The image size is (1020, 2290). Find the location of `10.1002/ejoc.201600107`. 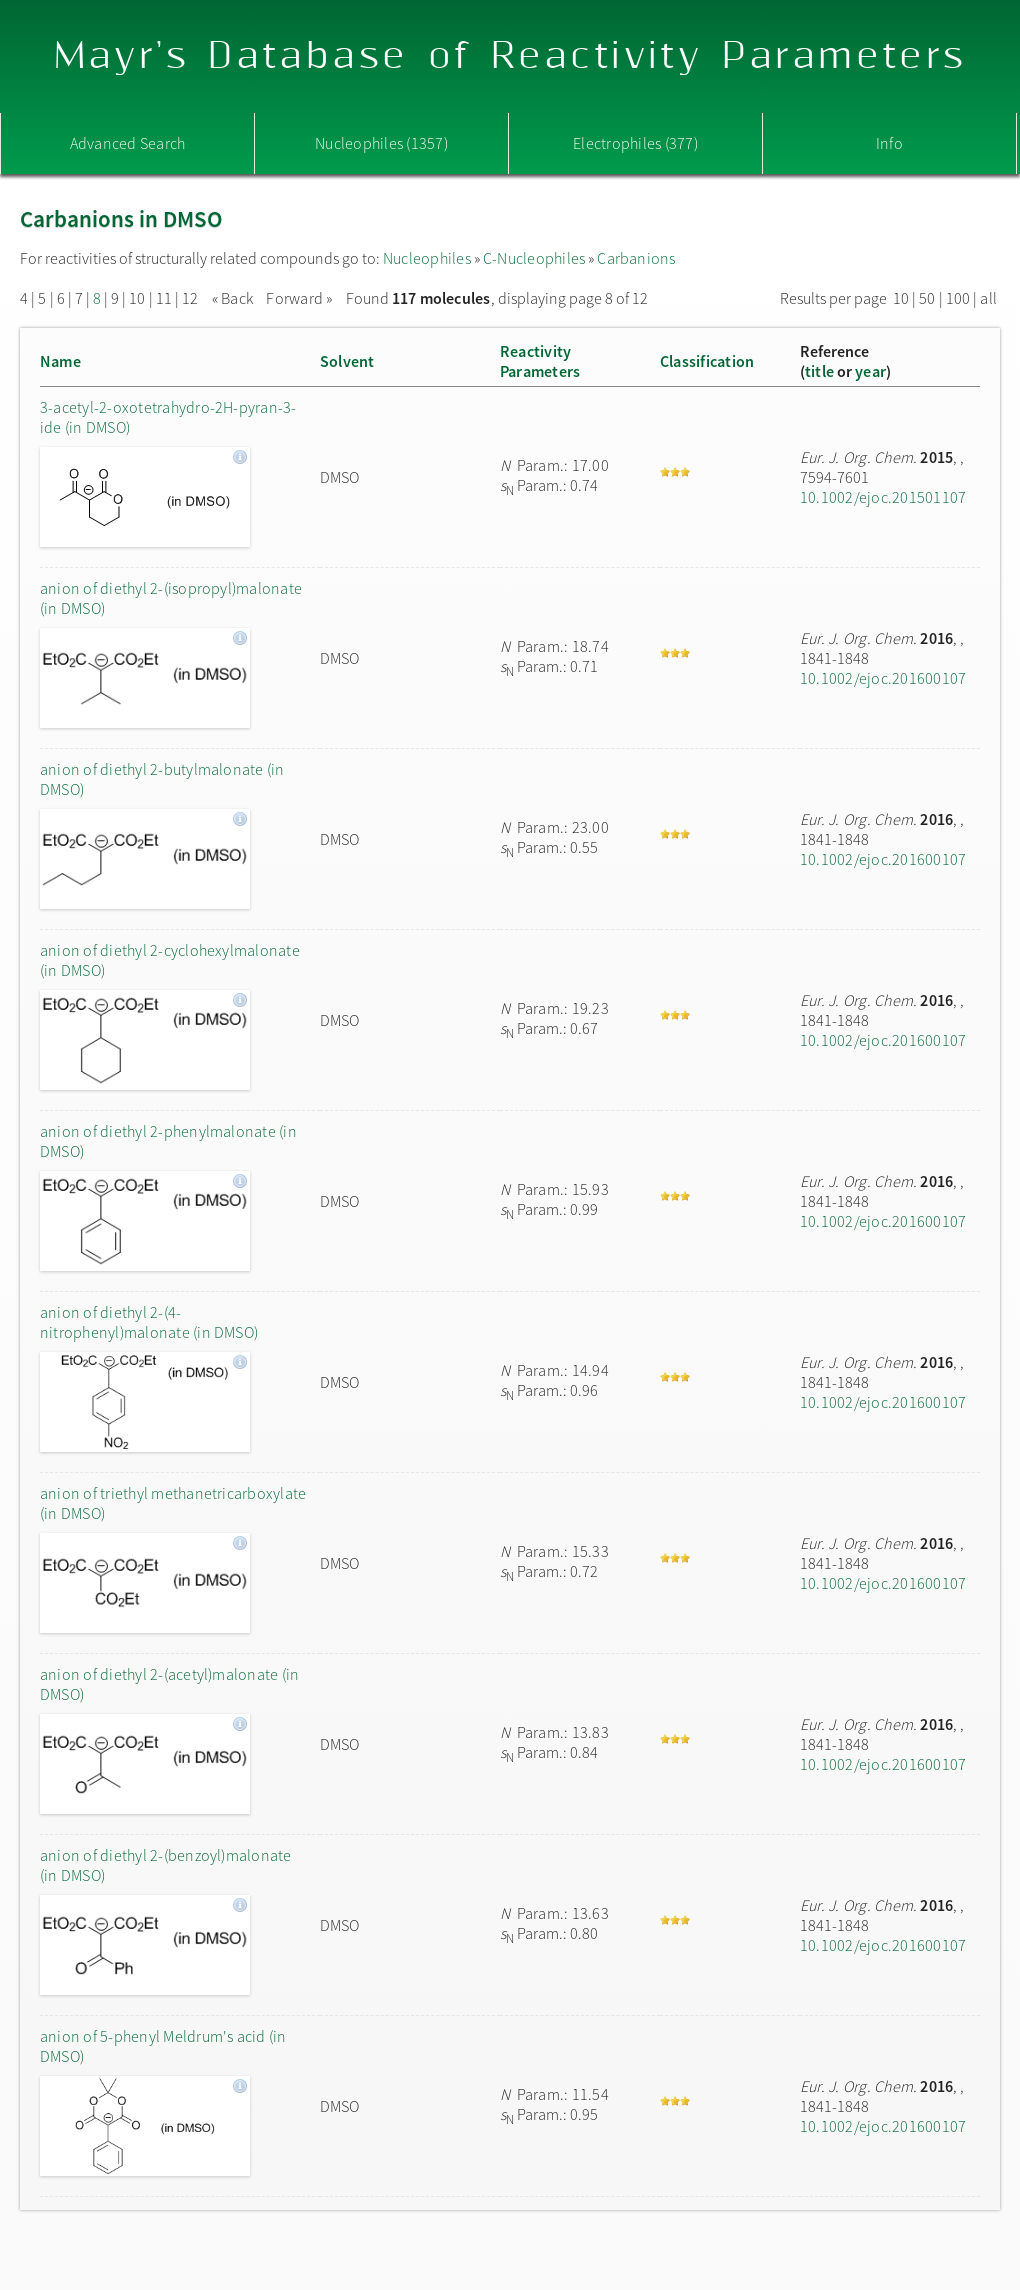

10.1002/ejoc.201600107 is located at coordinates (883, 678).